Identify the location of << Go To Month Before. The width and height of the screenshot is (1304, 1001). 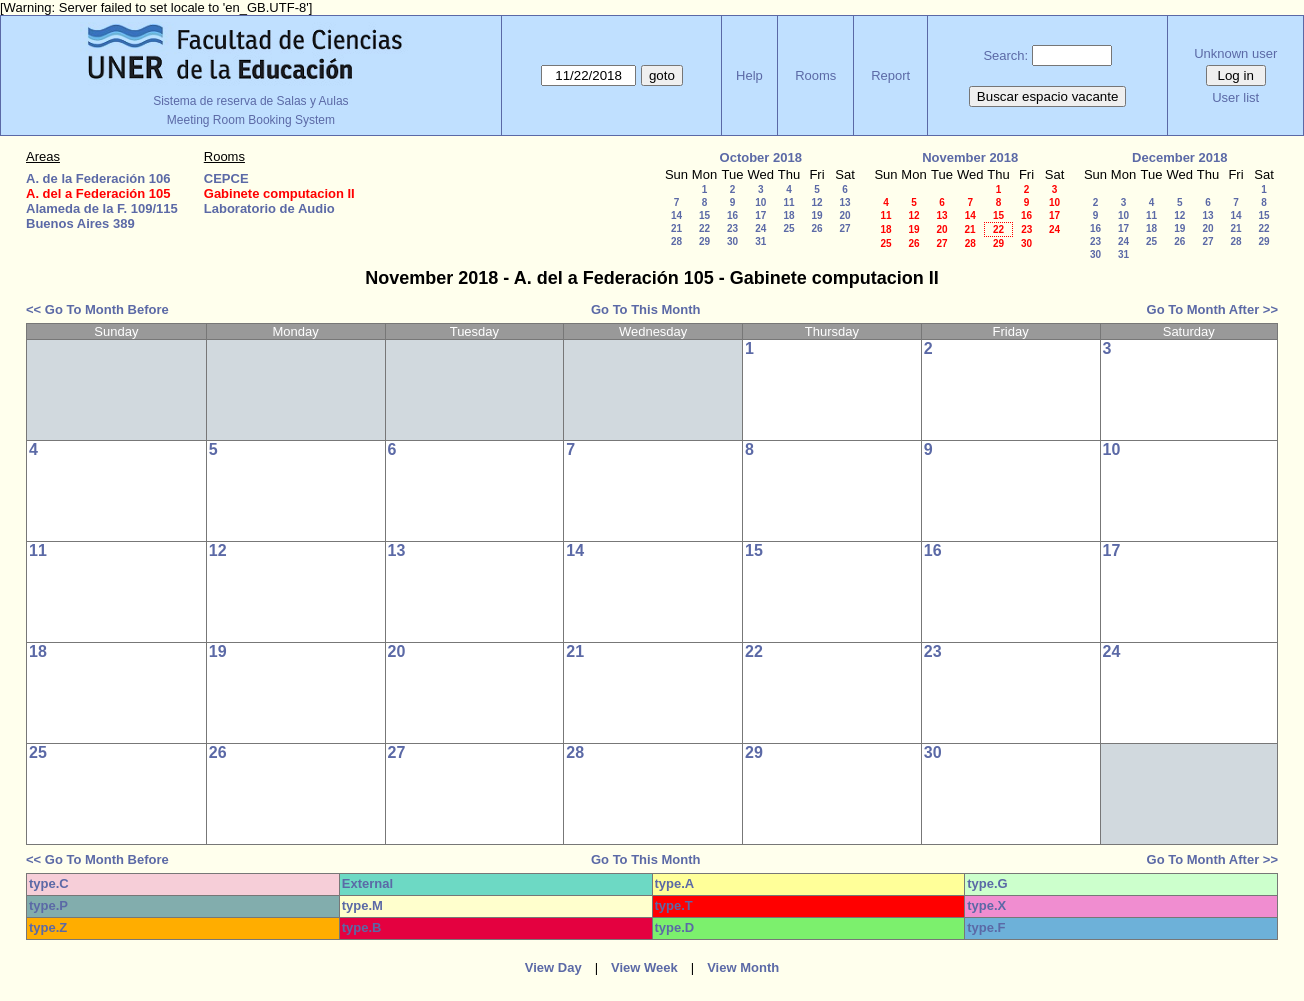
(97, 309).